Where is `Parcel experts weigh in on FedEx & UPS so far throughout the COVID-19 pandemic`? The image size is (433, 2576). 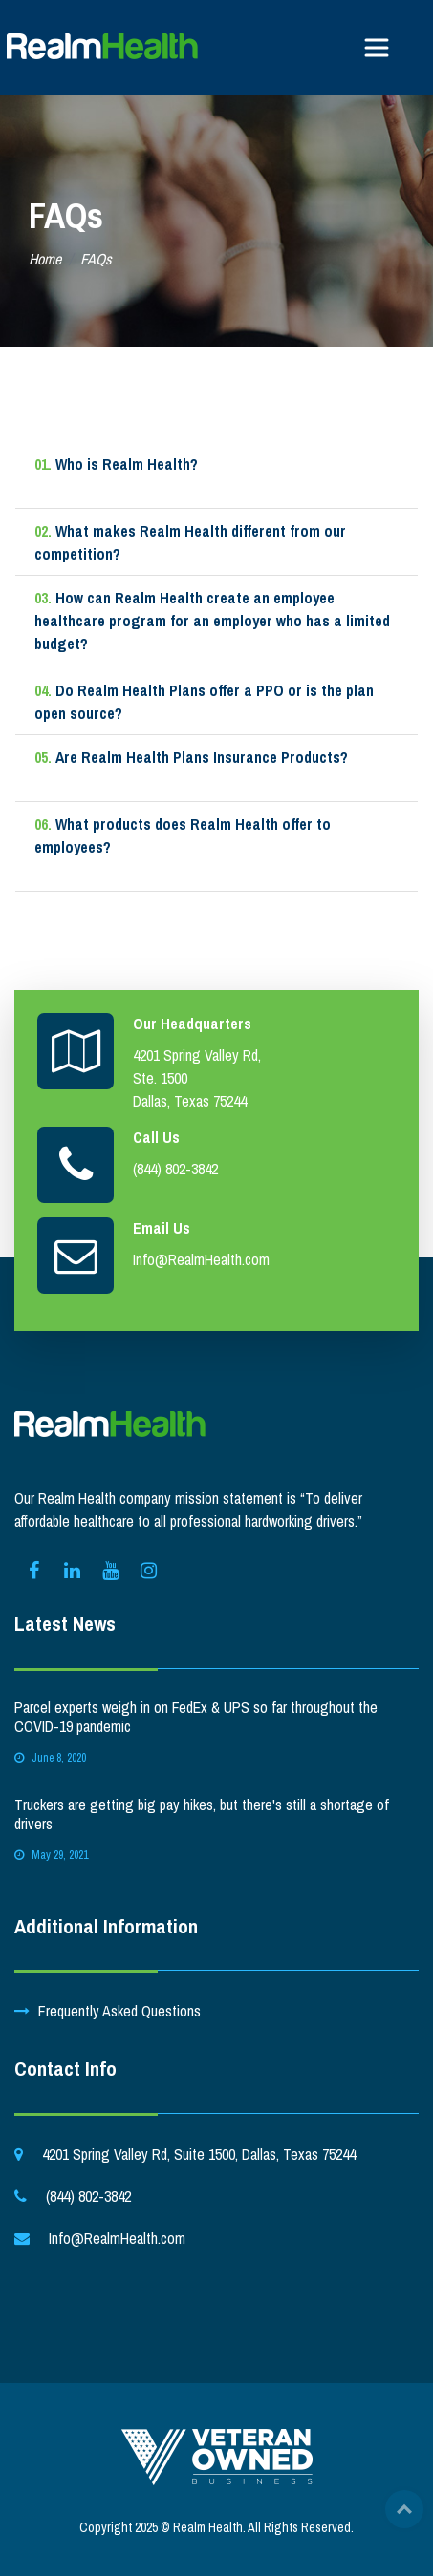 Parcel experts weigh in on FedEx & UPS so far throughout the COVID-19 pandemic is located at coordinates (196, 1717).